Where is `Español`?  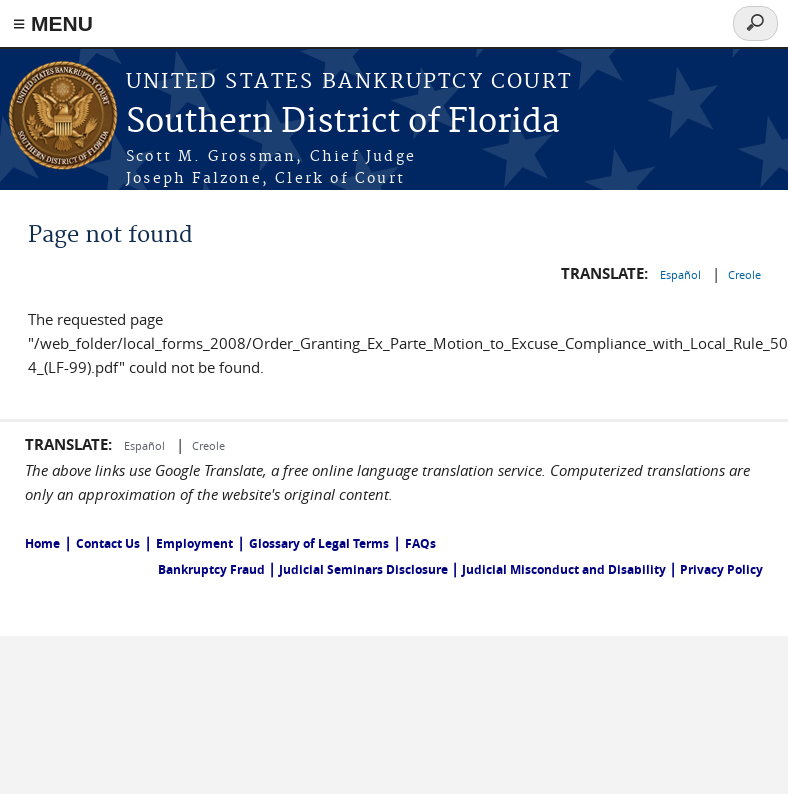
Español is located at coordinates (682, 274).